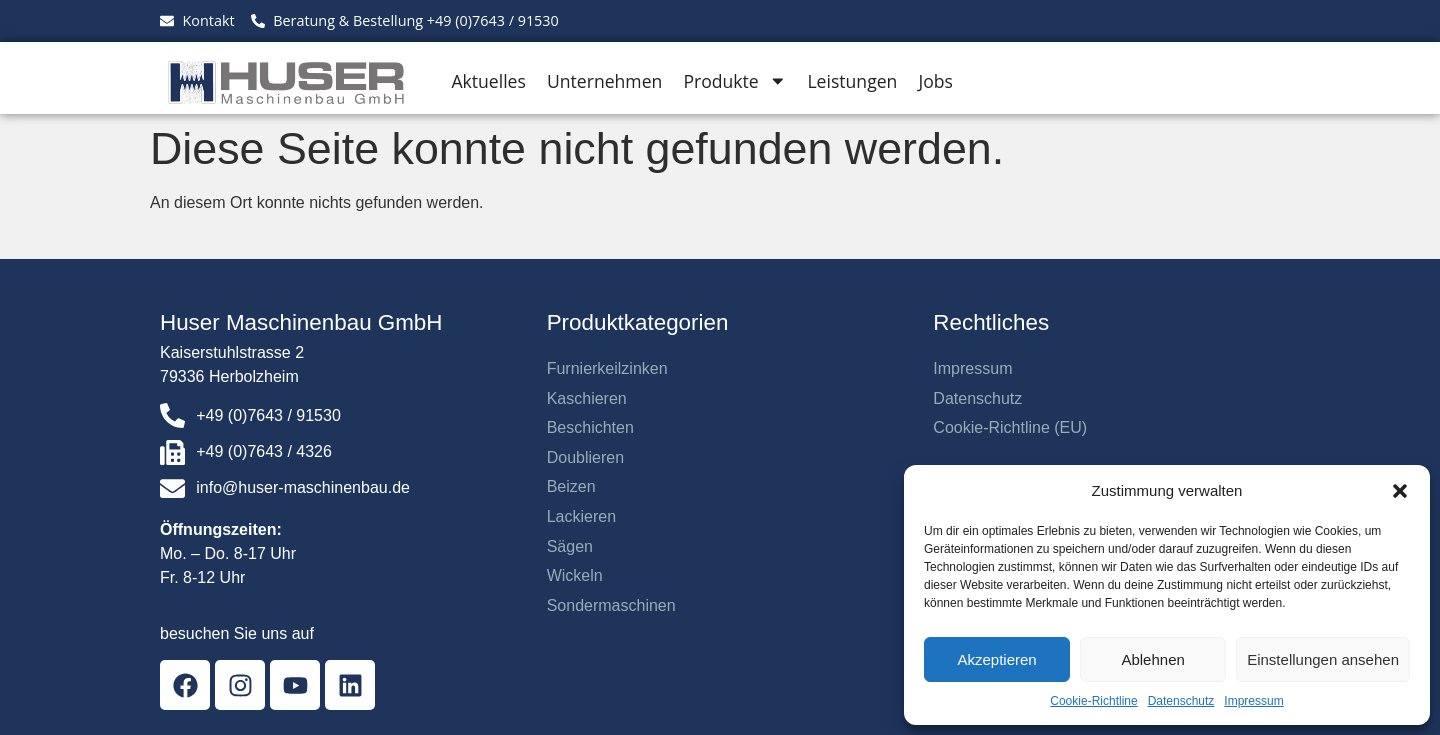 This screenshot has height=735, width=1440. Describe the element at coordinates (1253, 701) in the screenshot. I see `Impressum` at that location.